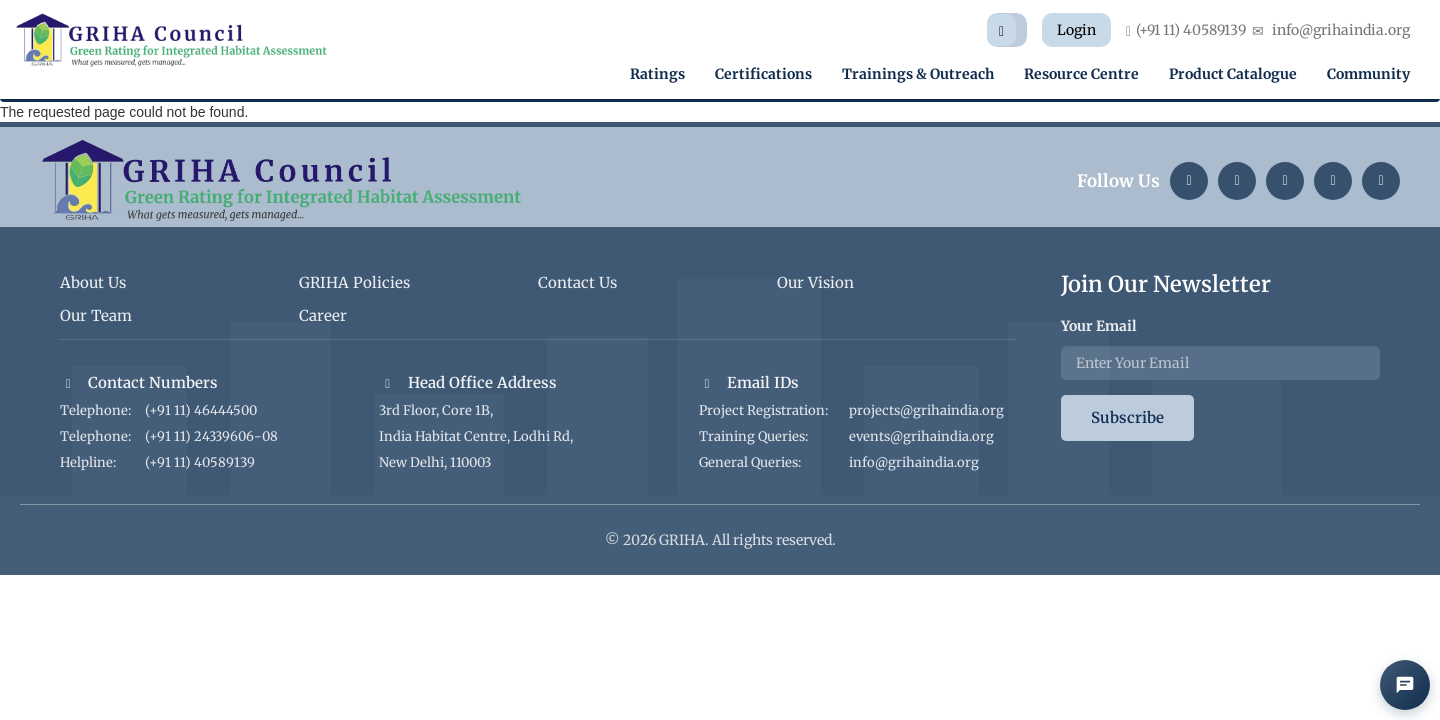  What do you see at coordinates (1405, 685) in the screenshot?
I see `[Open AI Chat]` at bounding box center [1405, 685].